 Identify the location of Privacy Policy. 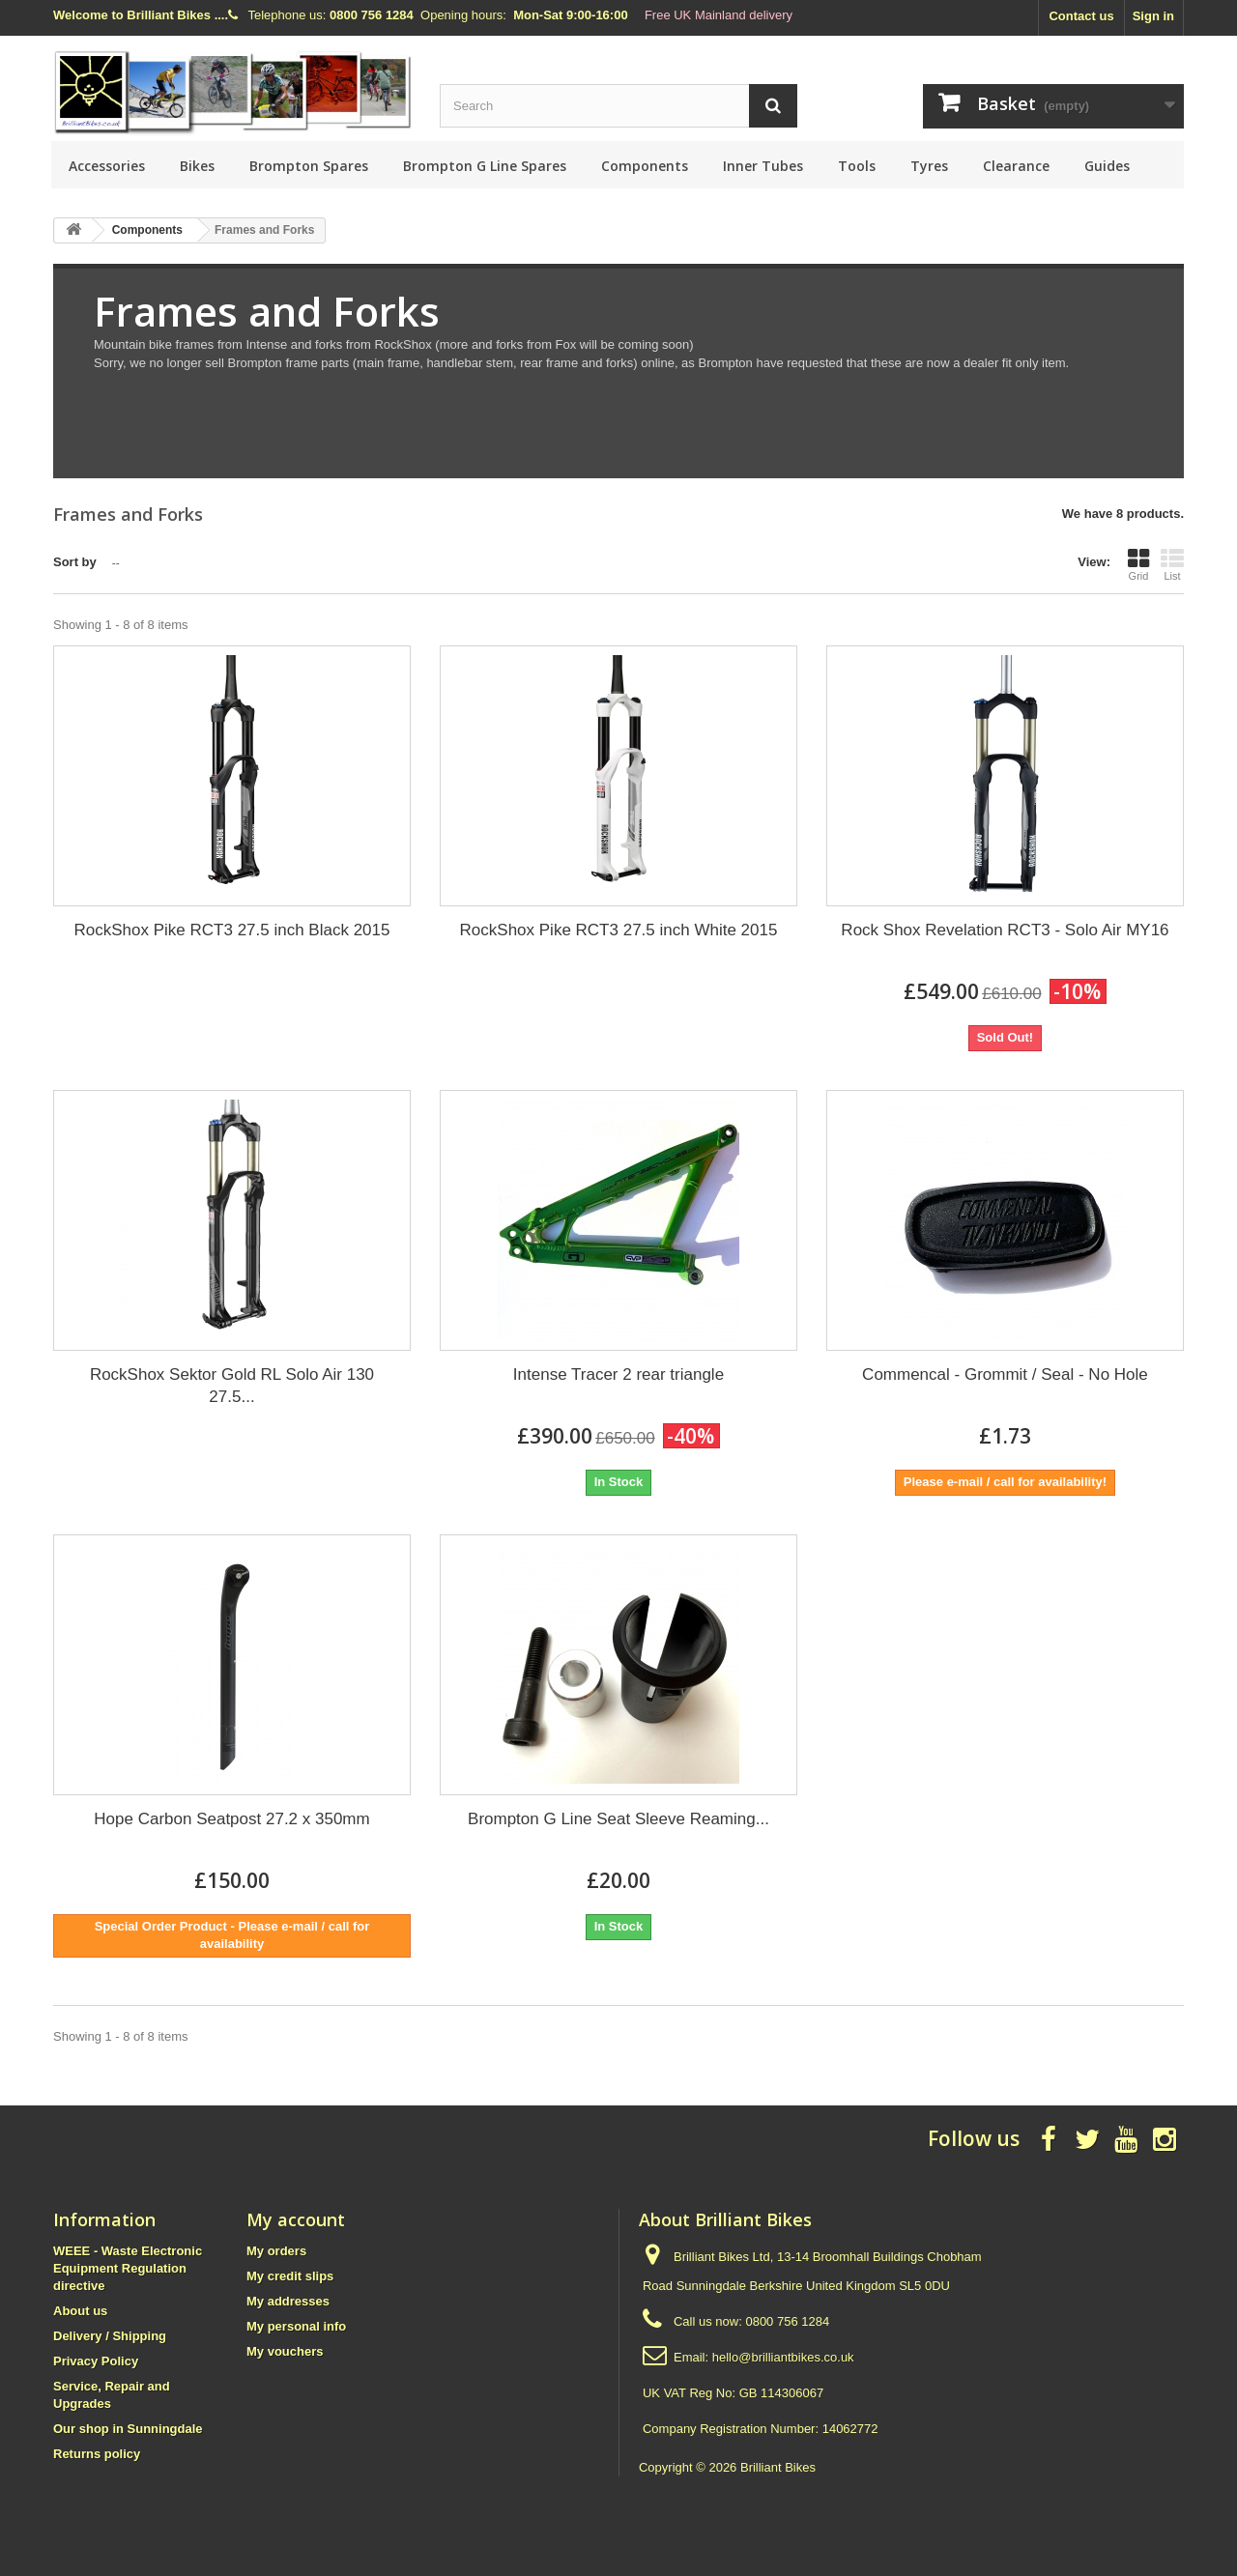
(95, 2361).